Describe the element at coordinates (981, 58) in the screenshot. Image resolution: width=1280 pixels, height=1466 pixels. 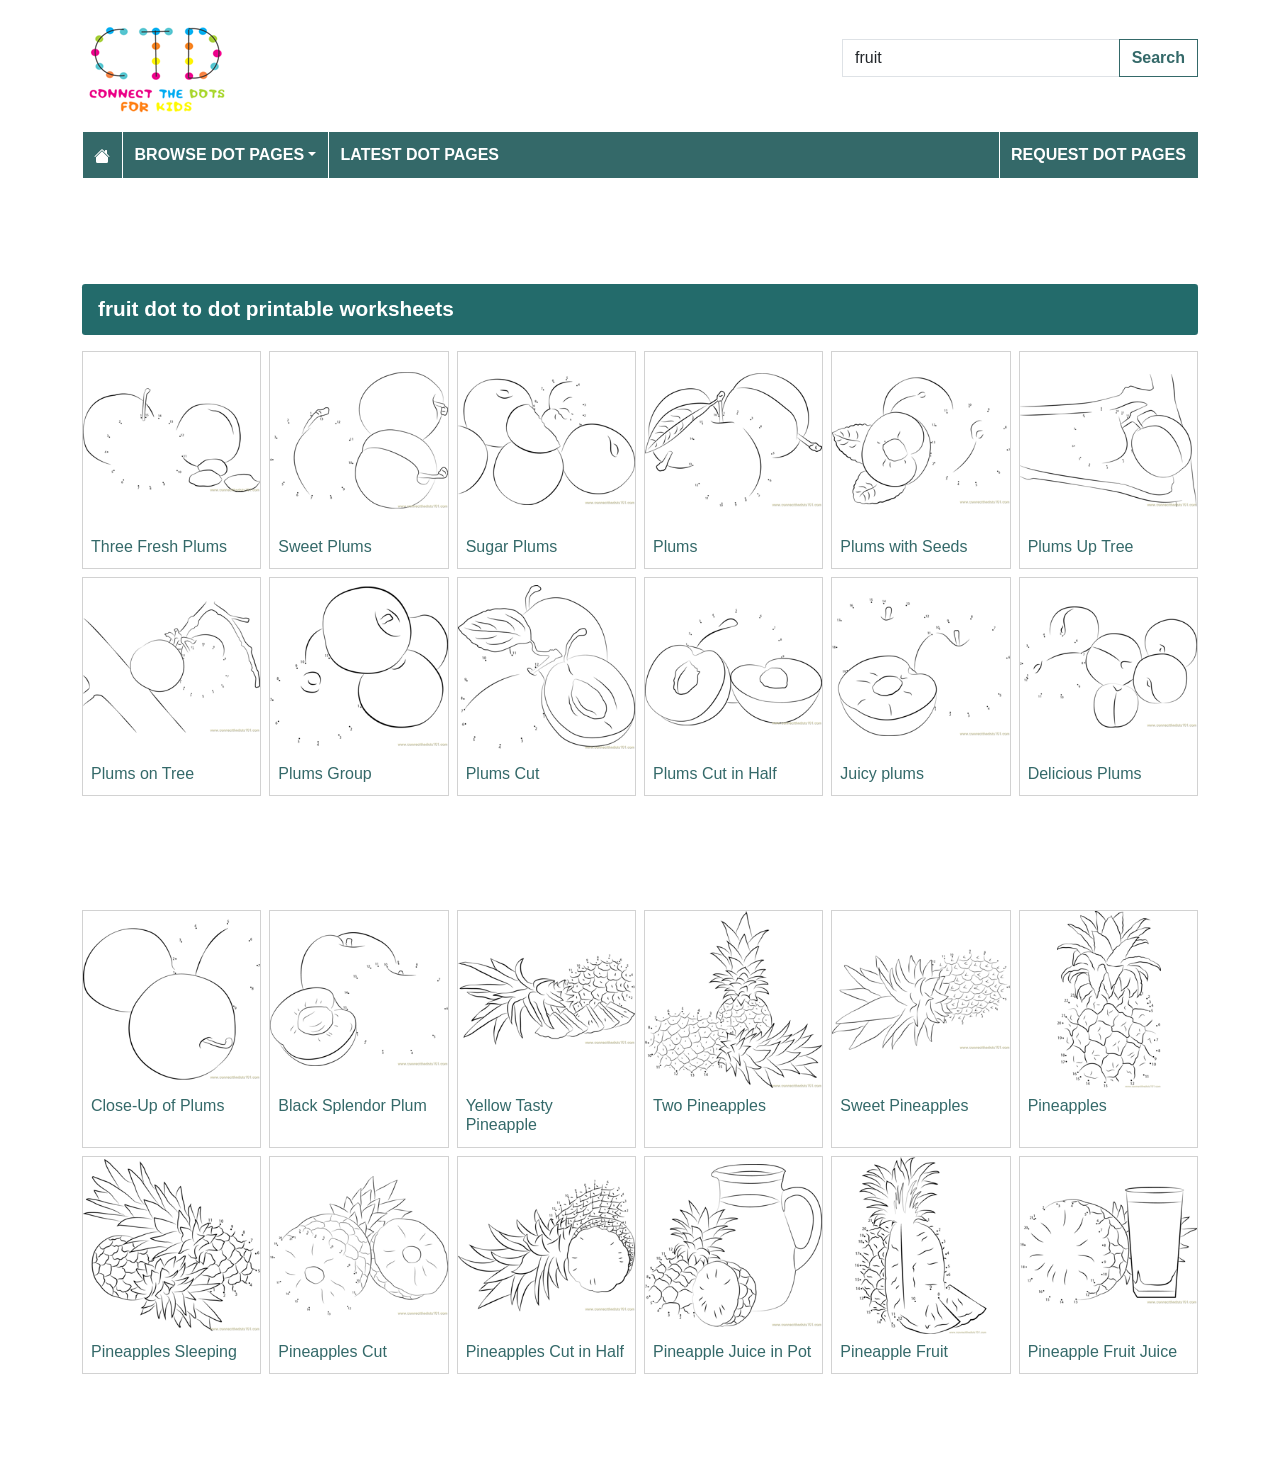
I see `[Search Dot to Dot Pages]` at that location.